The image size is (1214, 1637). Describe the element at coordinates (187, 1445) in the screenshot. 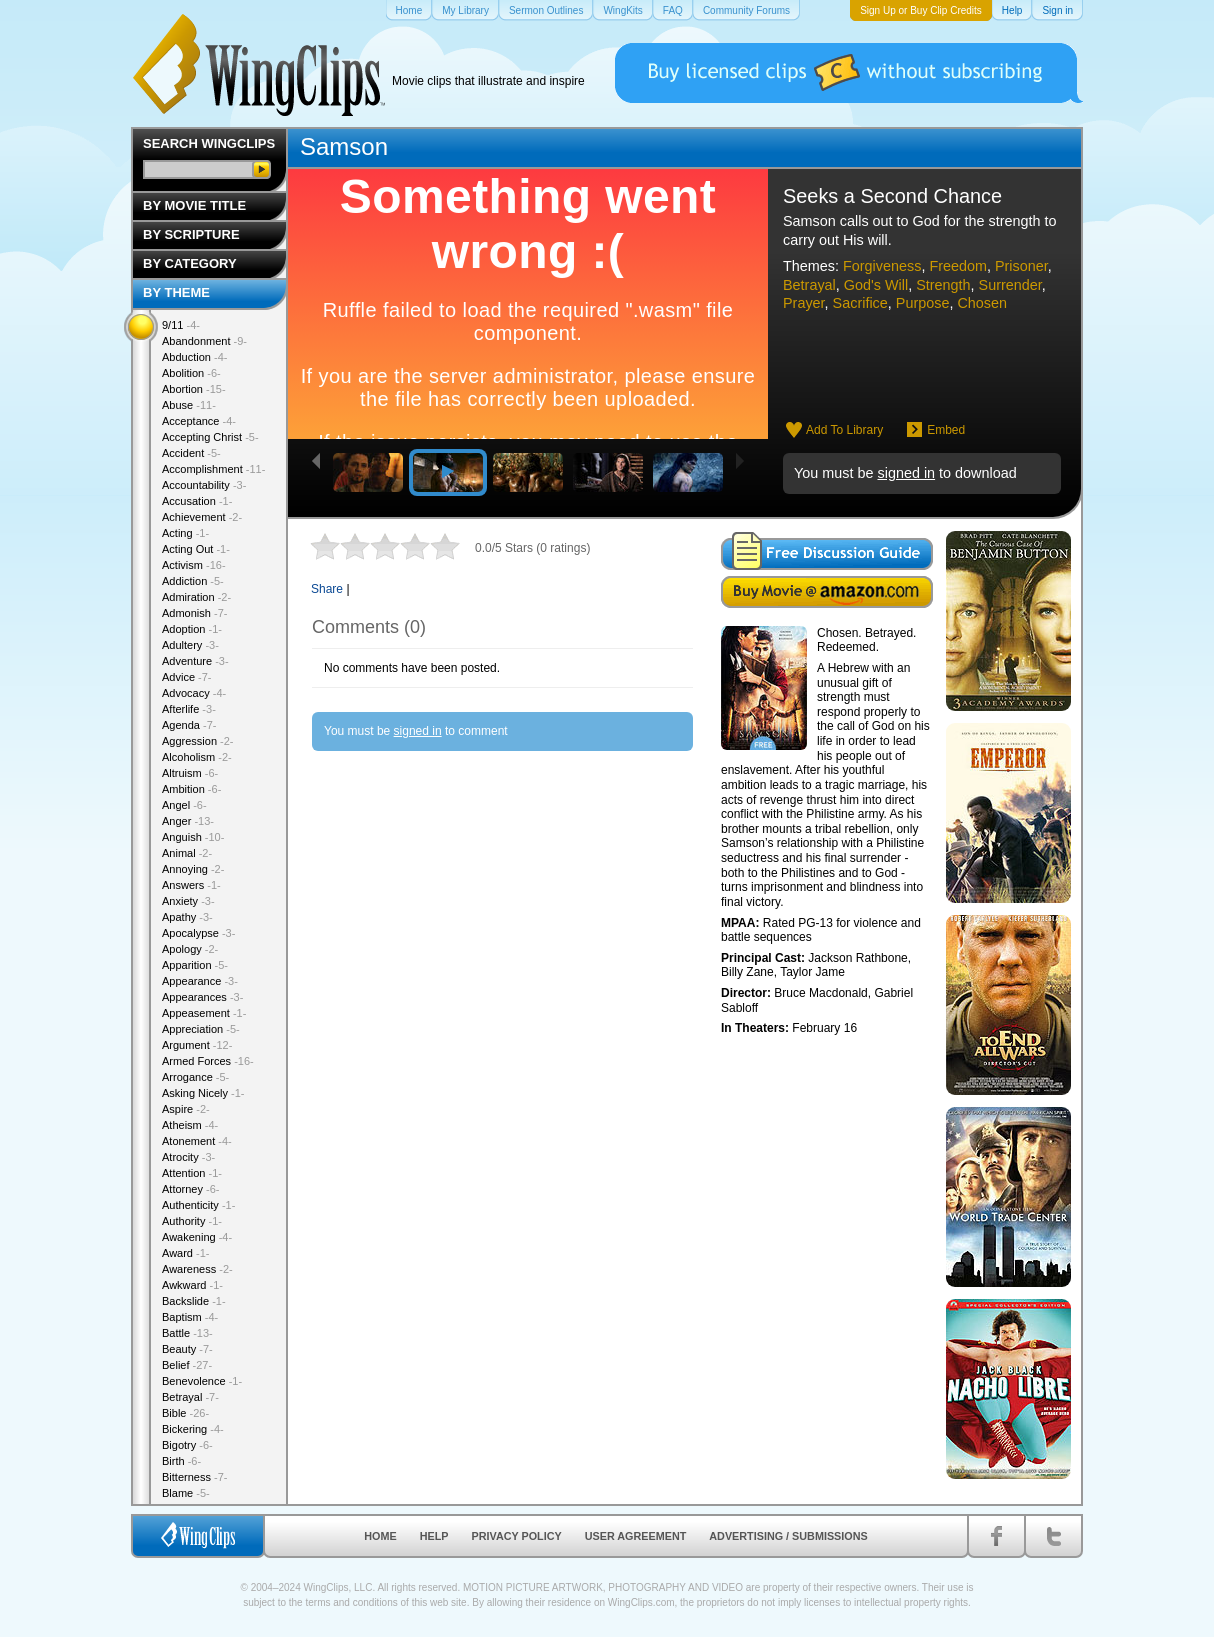

I see `Bigotry` at that location.